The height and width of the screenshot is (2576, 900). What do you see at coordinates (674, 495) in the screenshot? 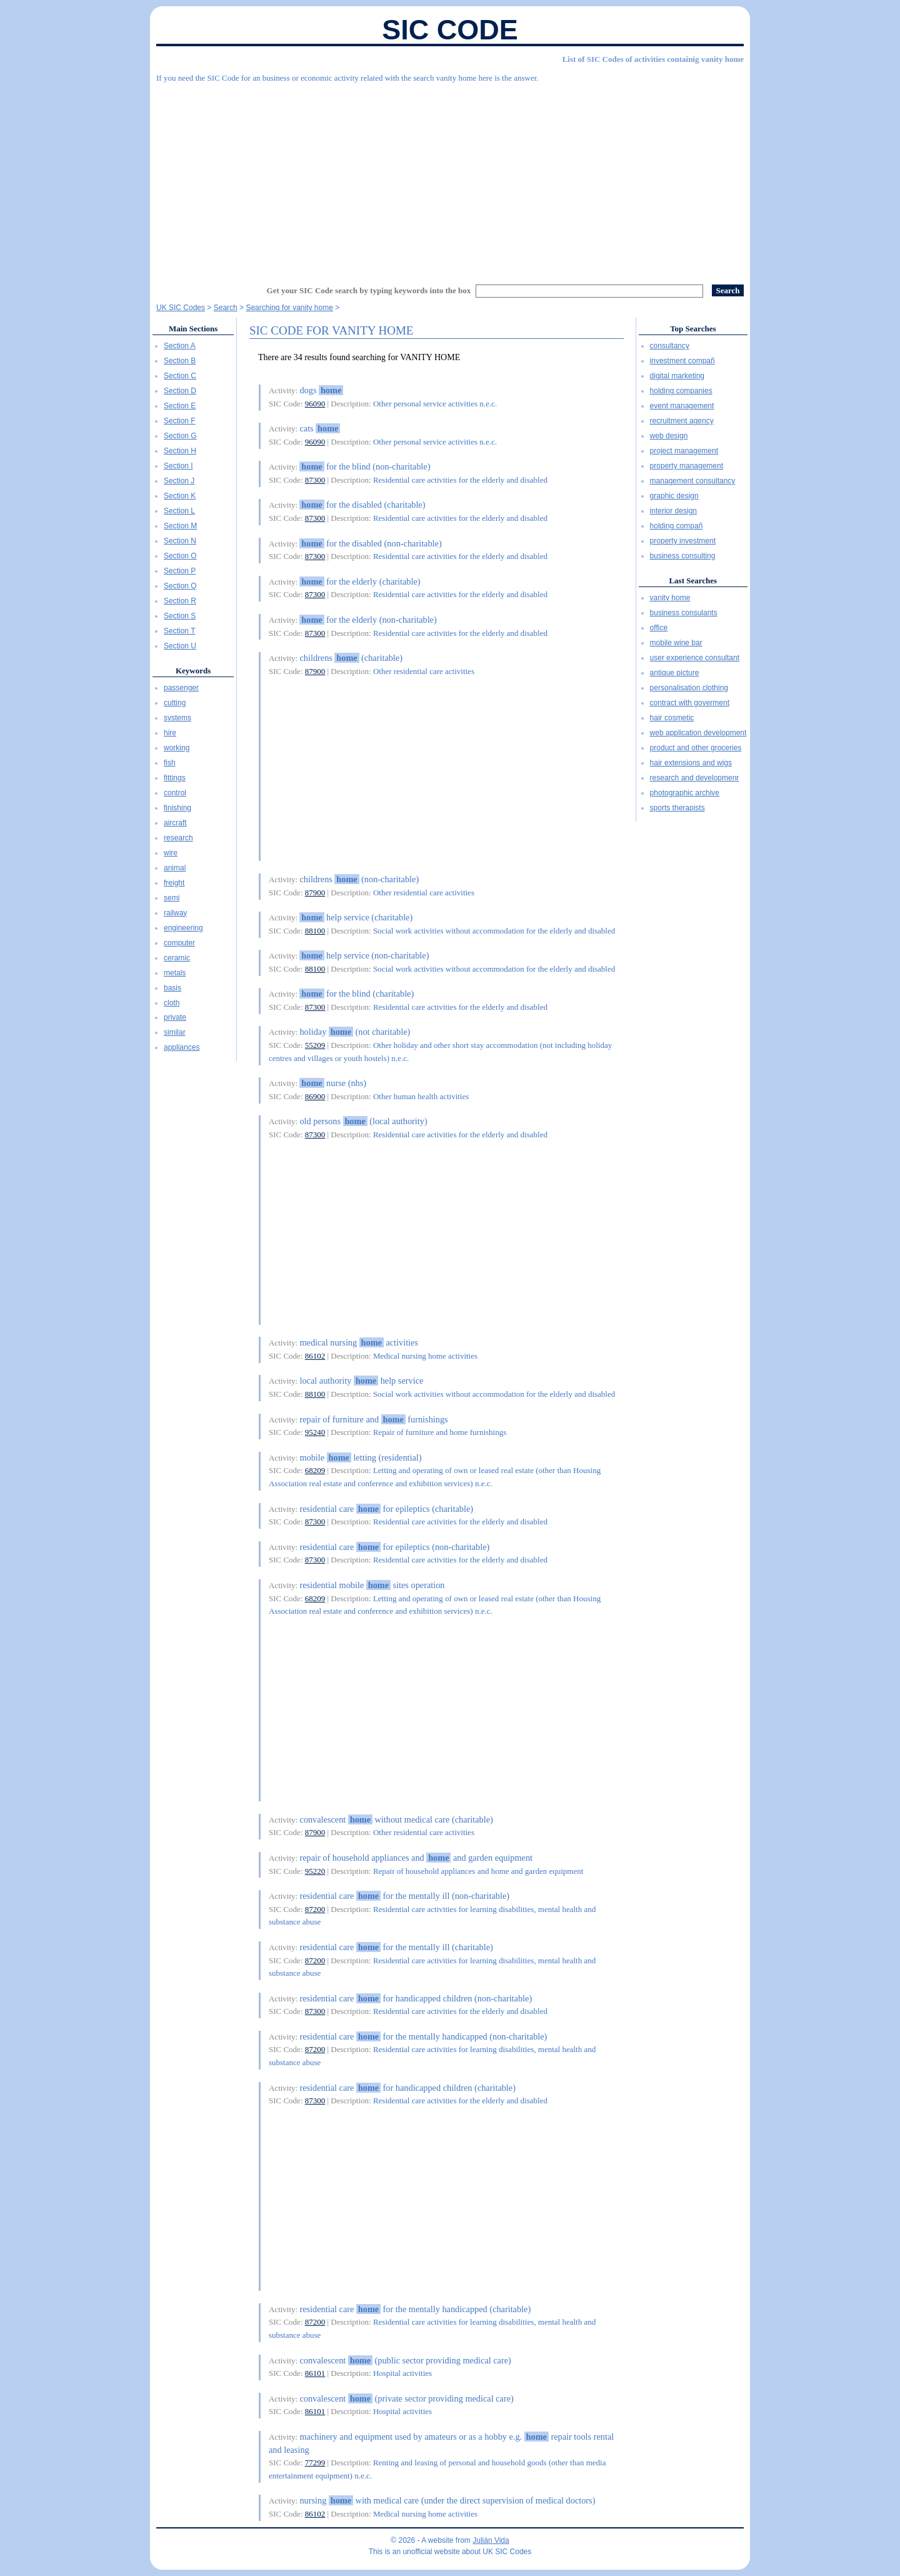
I see `graphic design` at bounding box center [674, 495].